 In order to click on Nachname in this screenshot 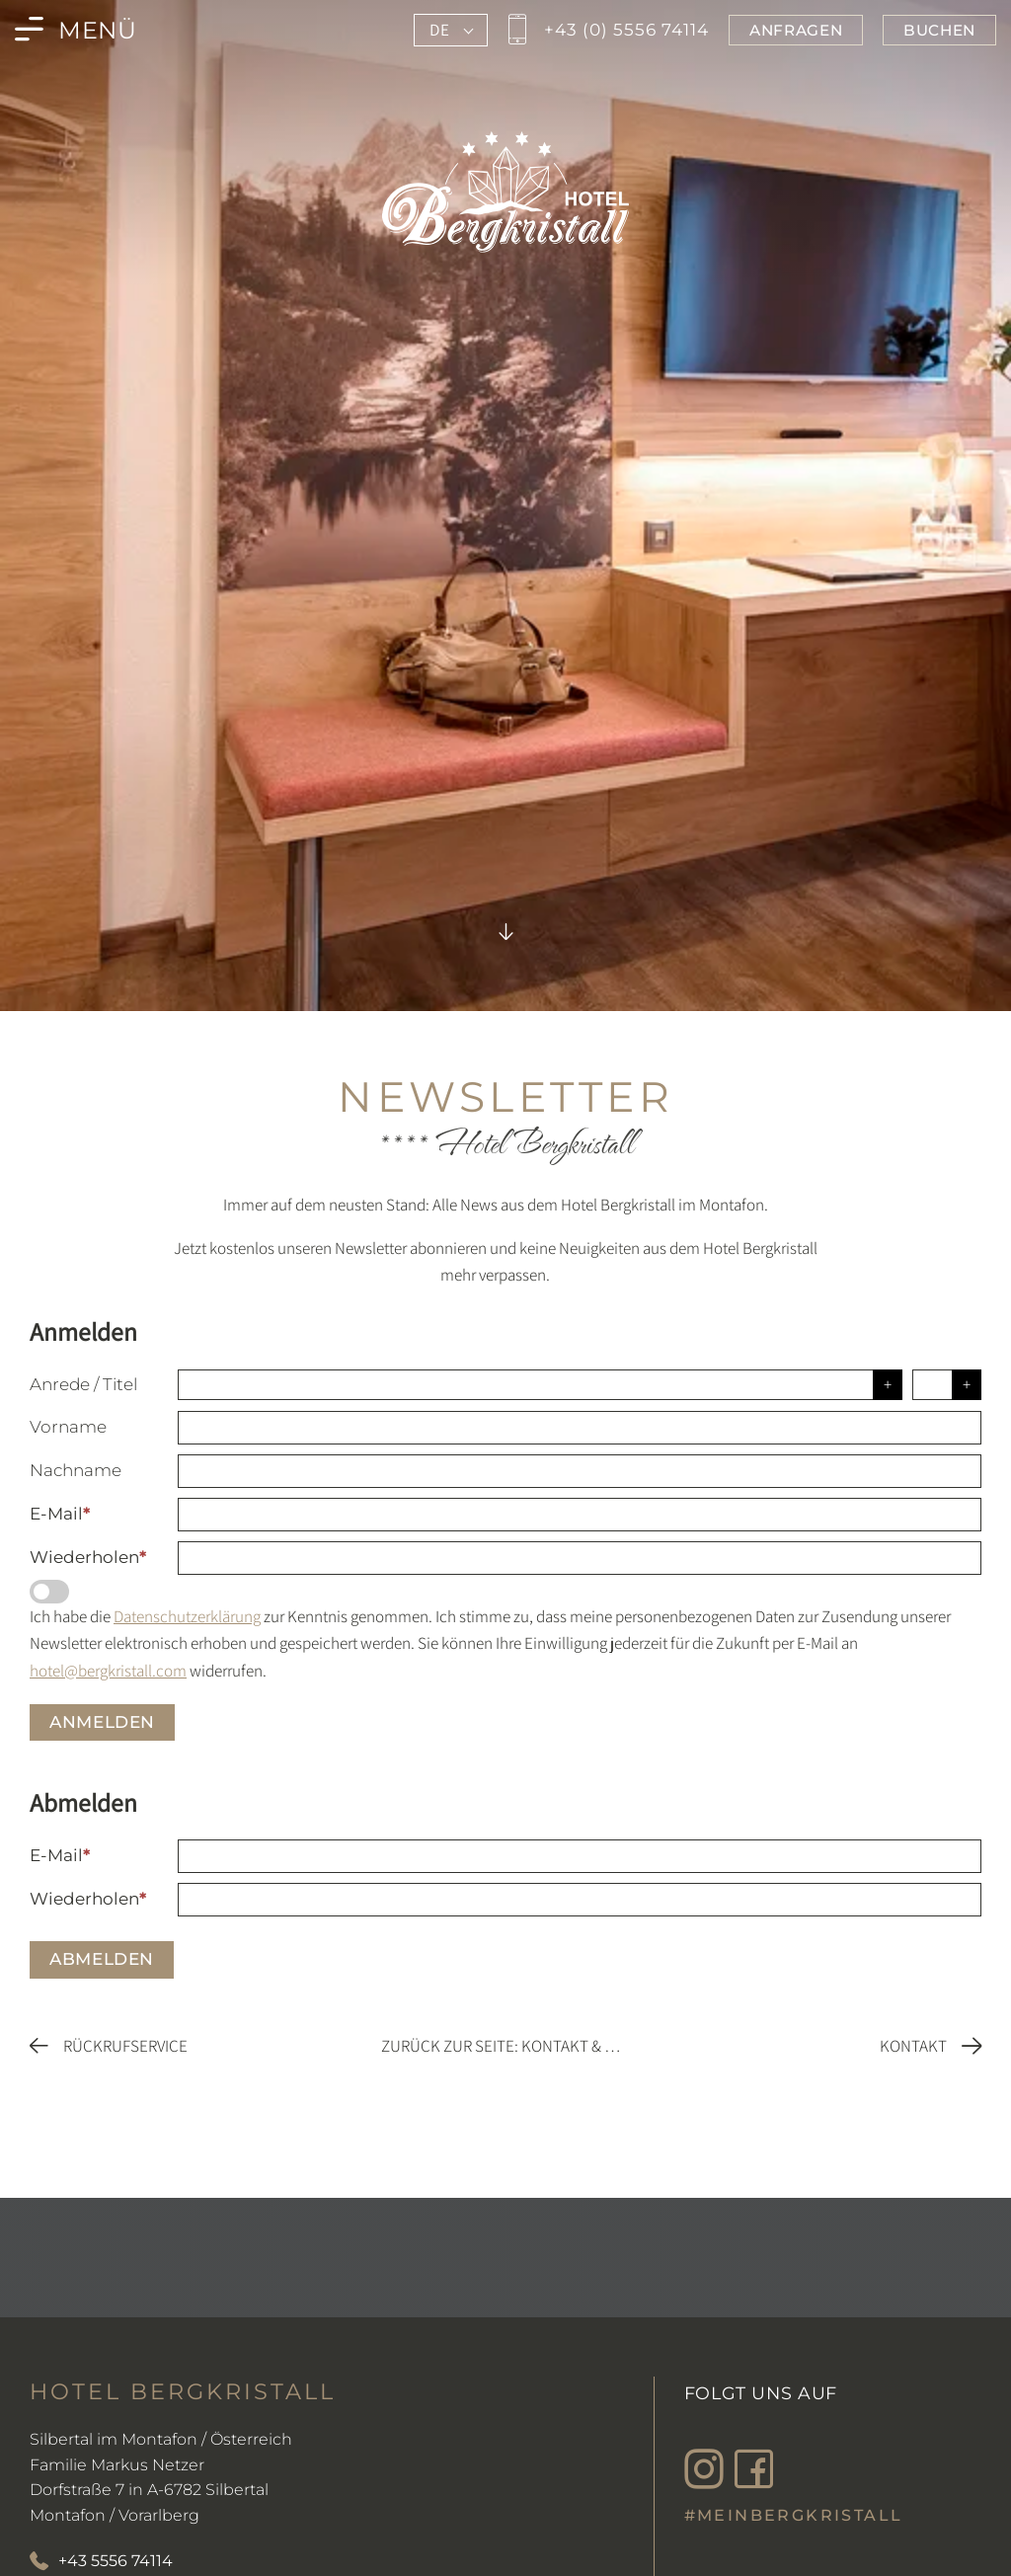, I will do `click(75, 1470)`.